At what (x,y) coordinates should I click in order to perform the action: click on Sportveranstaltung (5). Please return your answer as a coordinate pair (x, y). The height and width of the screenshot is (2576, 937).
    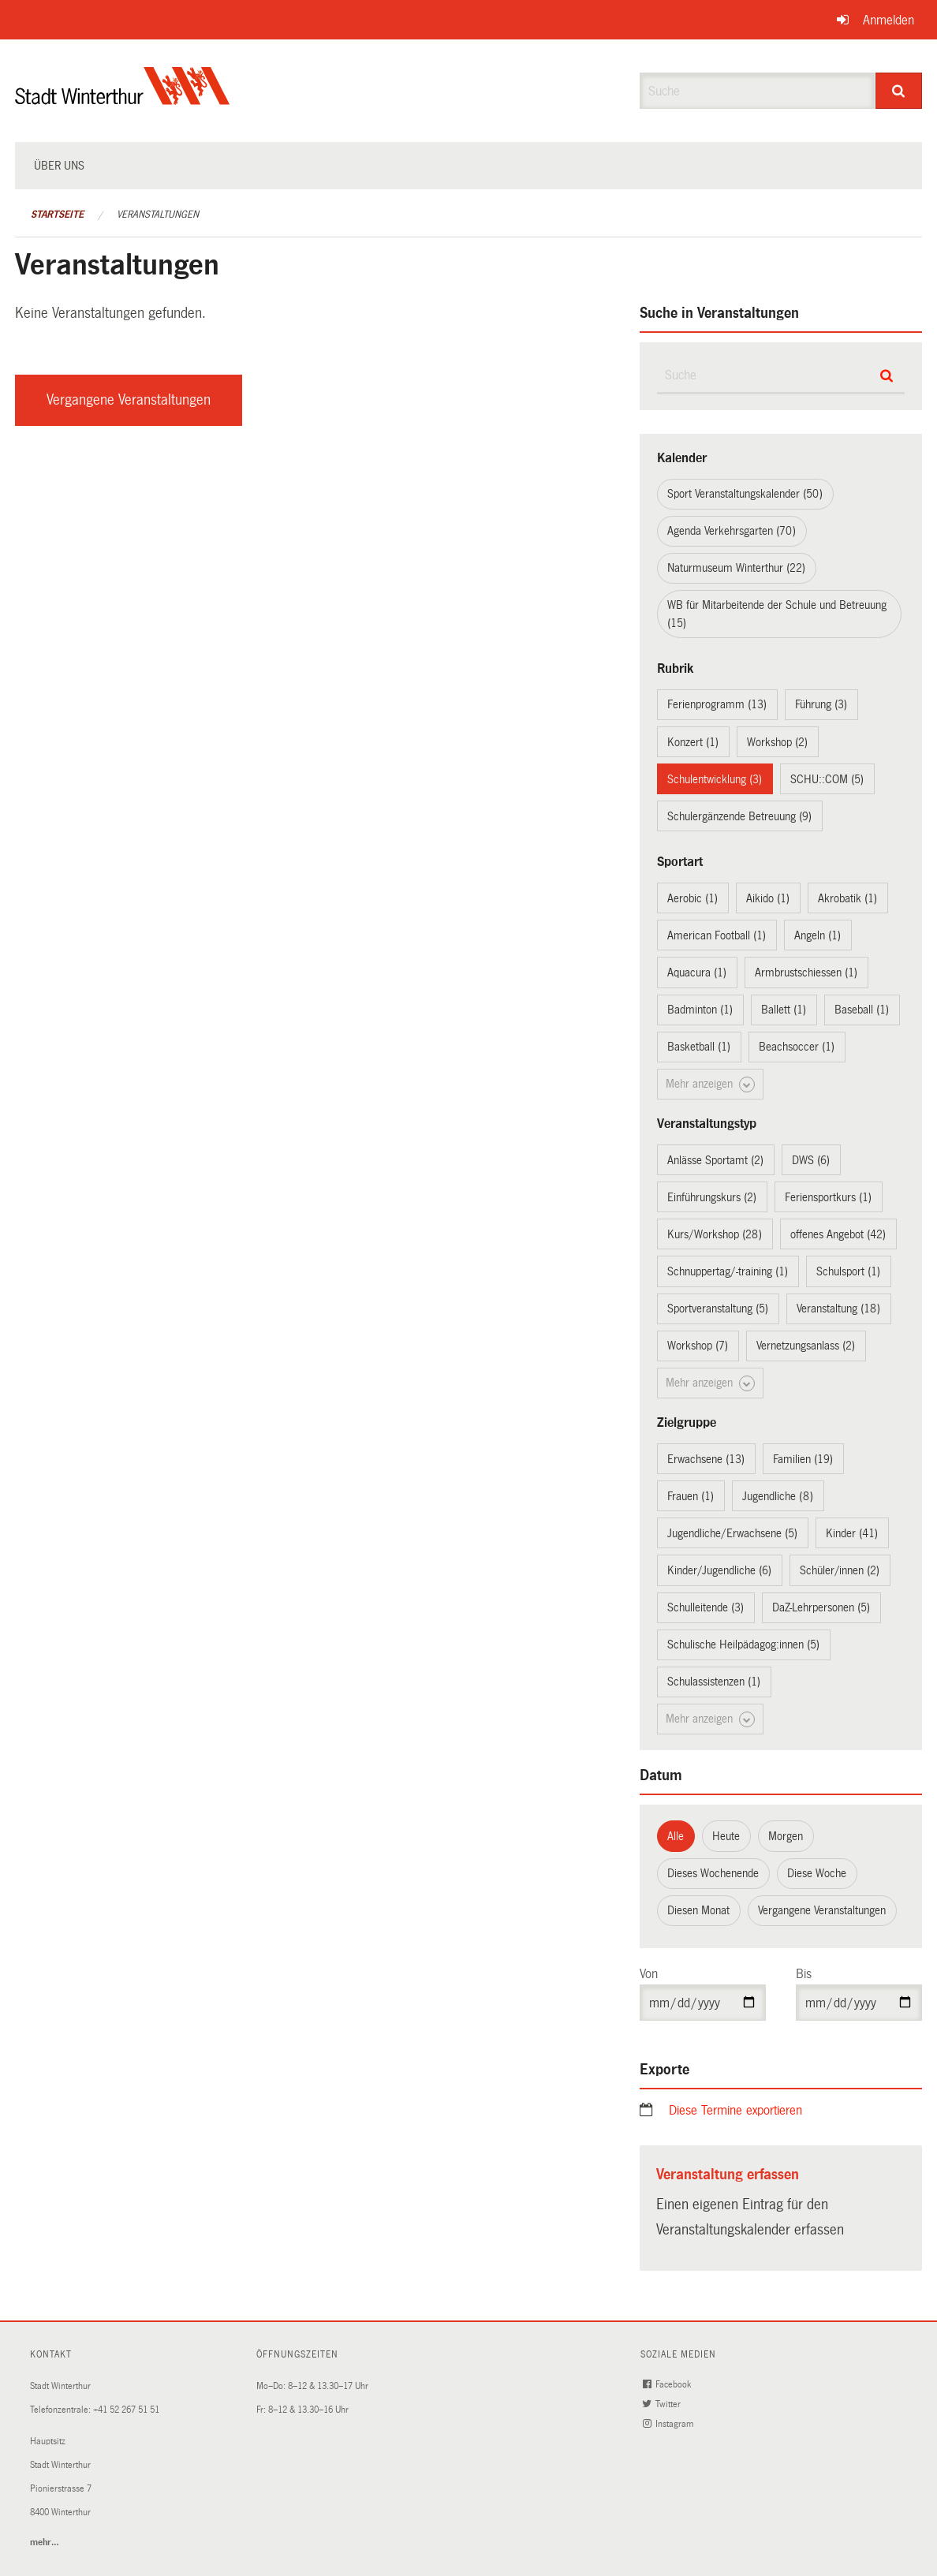
    Looking at the image, I should click on (717, 1308).